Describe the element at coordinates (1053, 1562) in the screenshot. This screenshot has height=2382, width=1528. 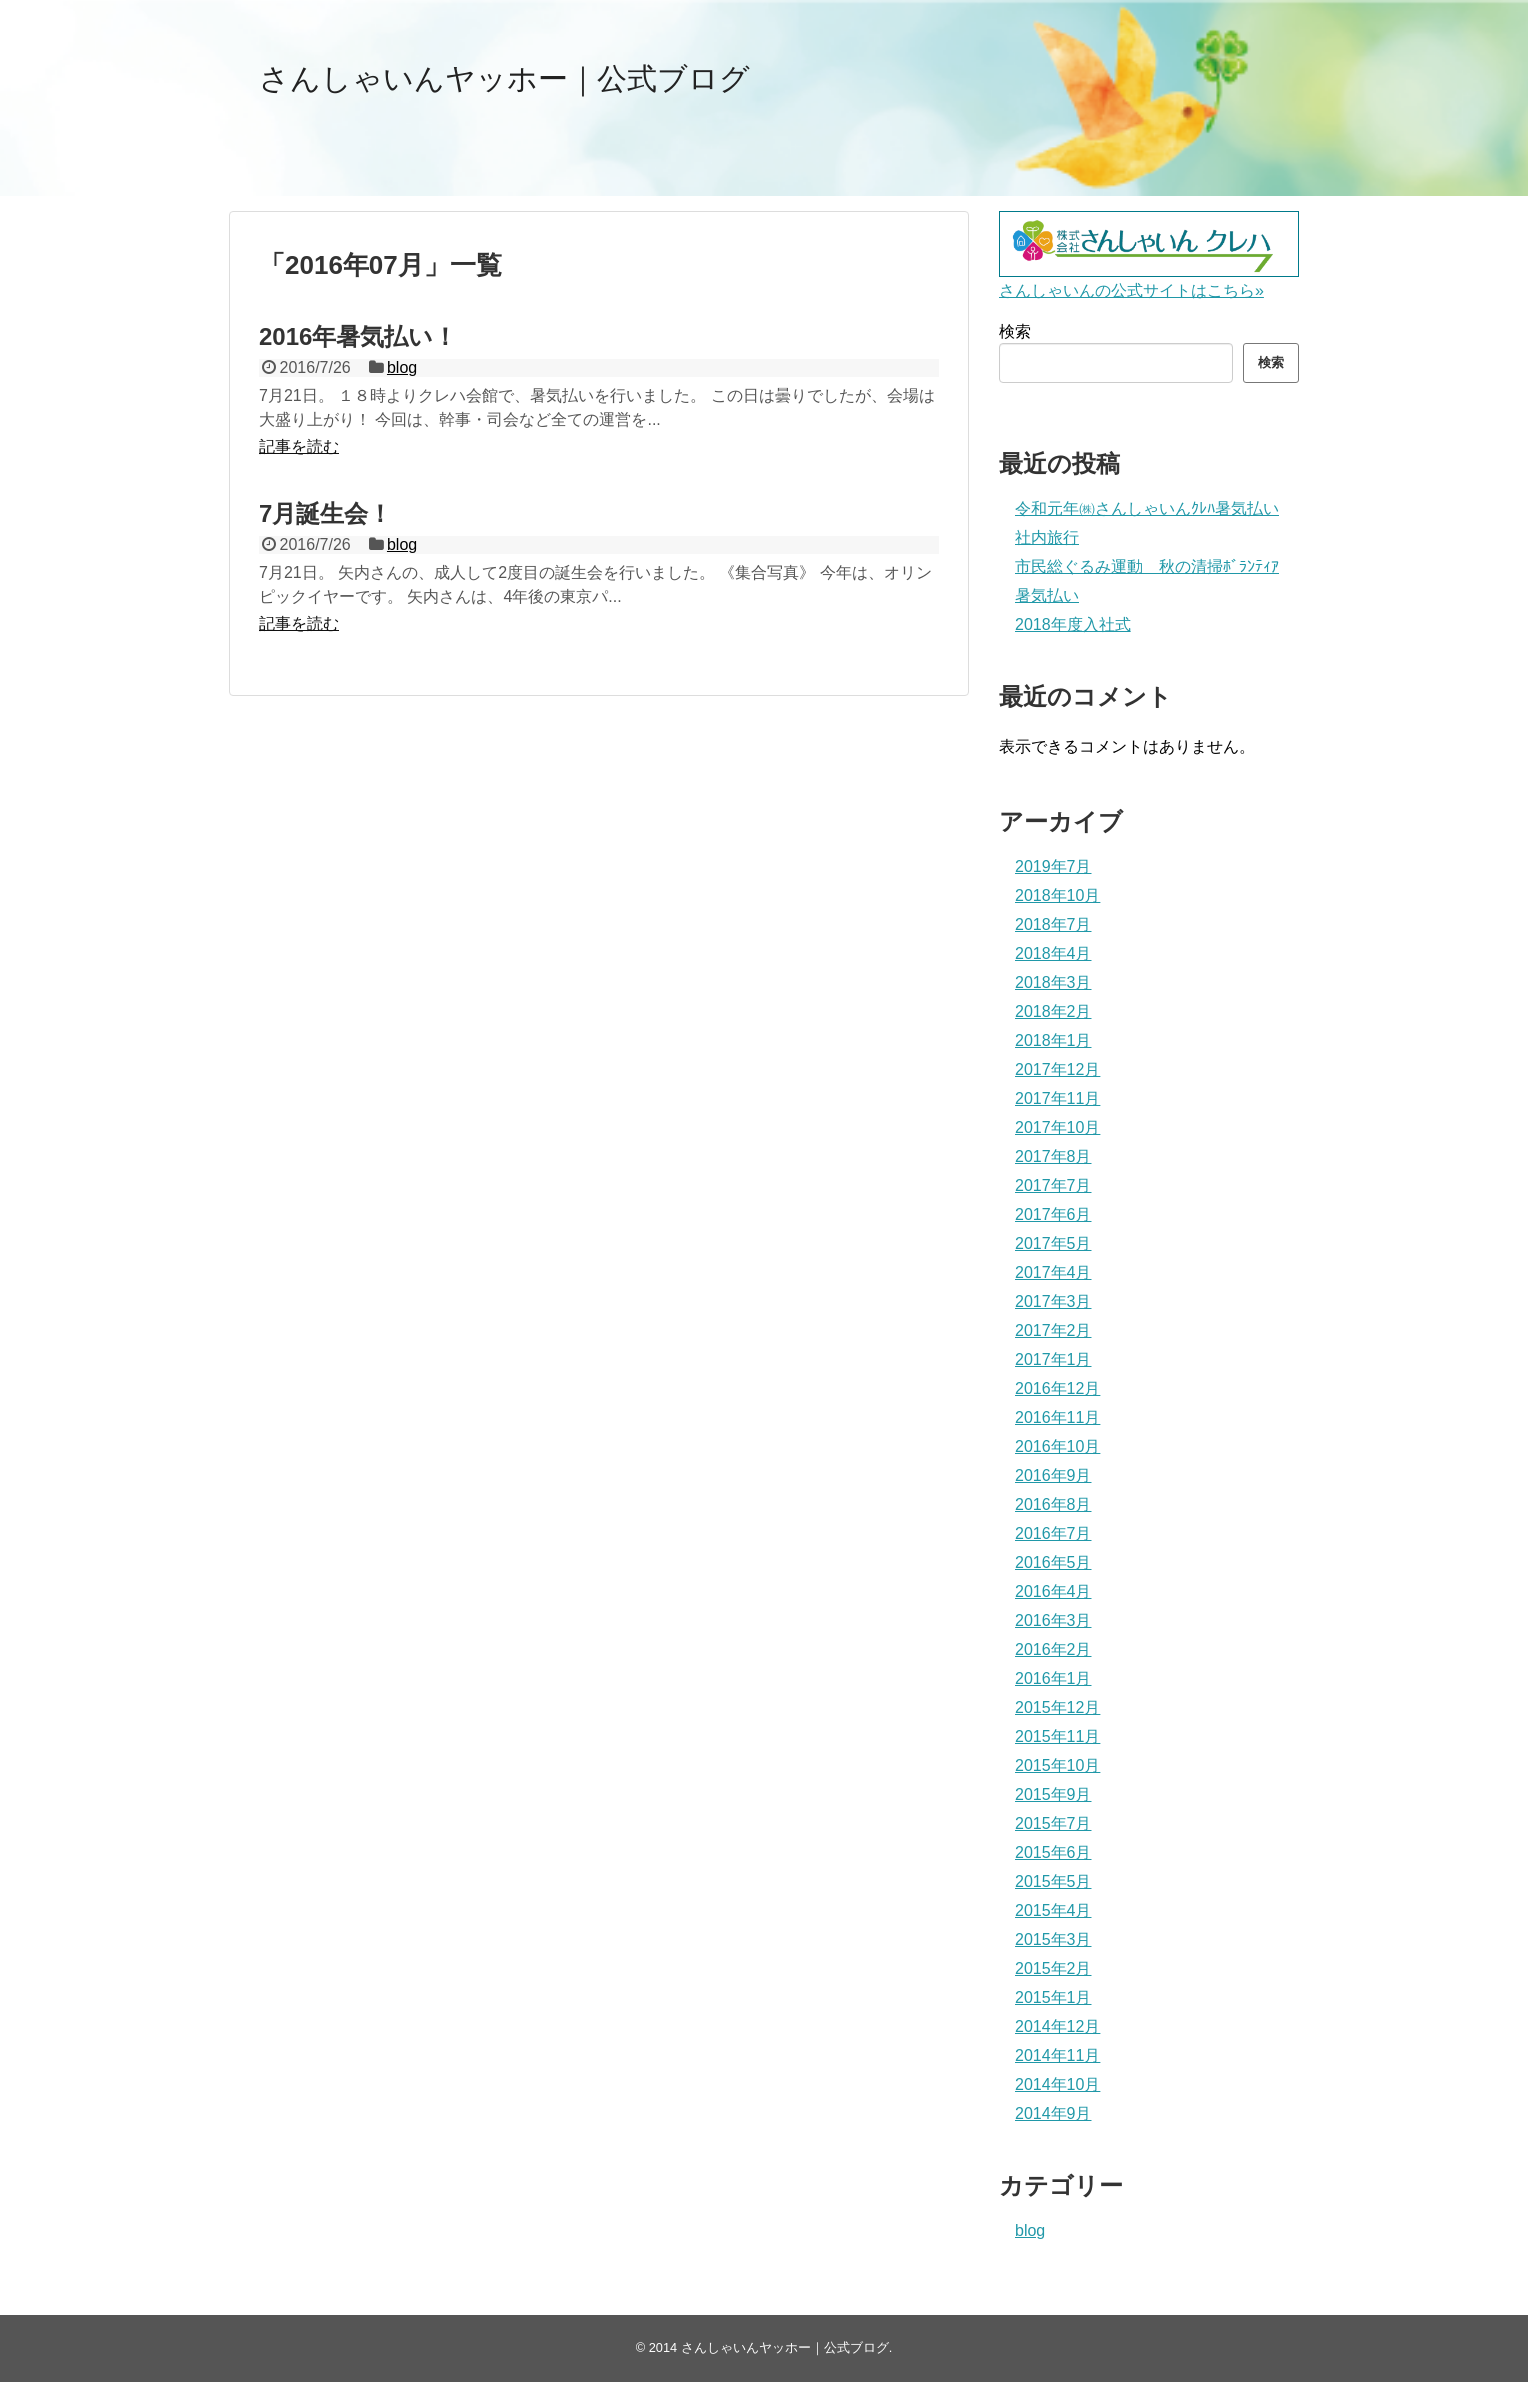
I see `2016年5月` at that location.